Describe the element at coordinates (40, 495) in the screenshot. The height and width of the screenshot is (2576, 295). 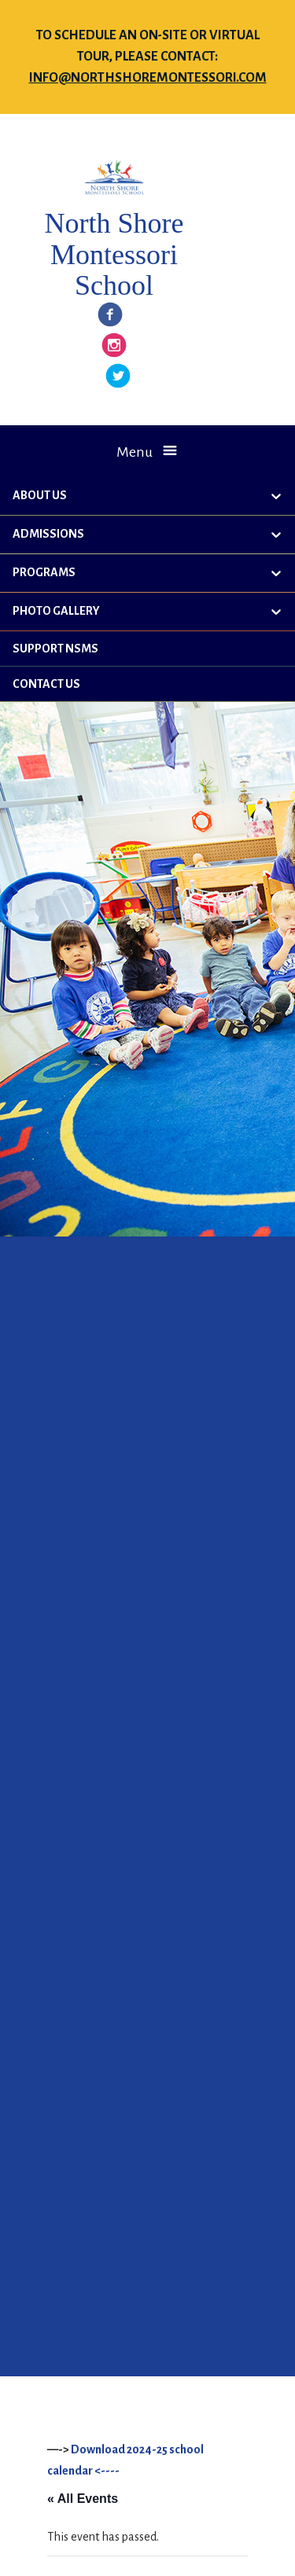
I see `About Us` at that location.